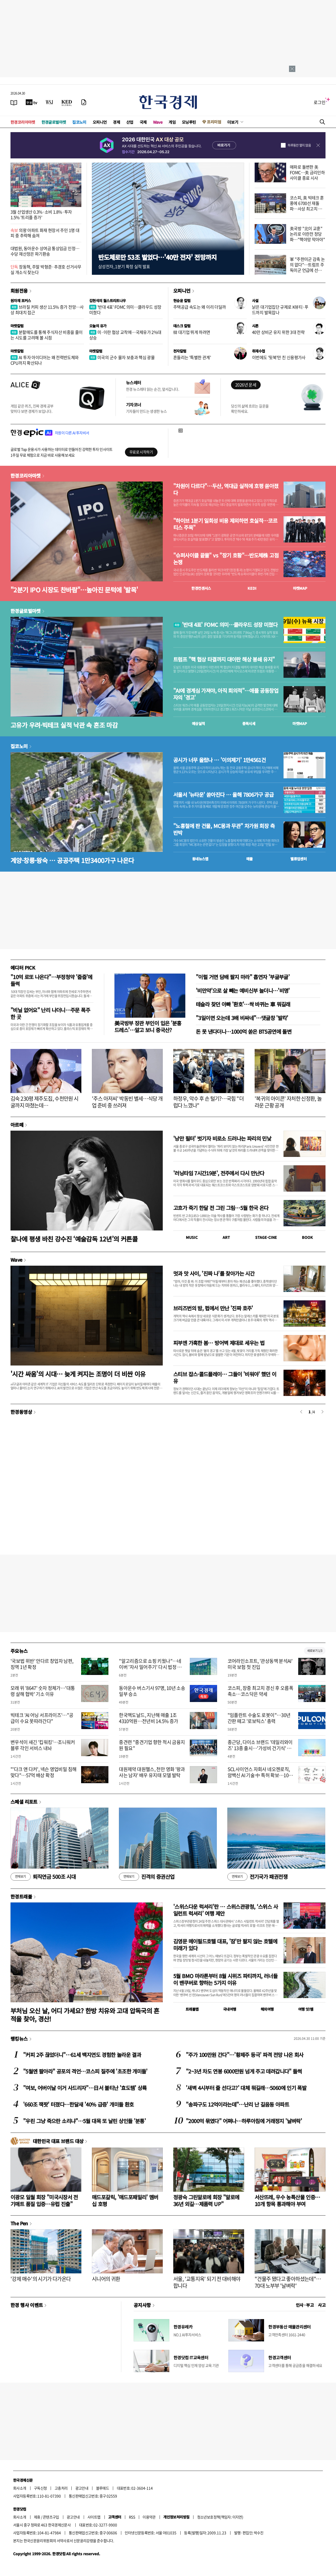 The image size is (336, 2576). What do you see at coordinates (116, 122) in the screenshot?
I see `경제` at bounding box center [116, 122].